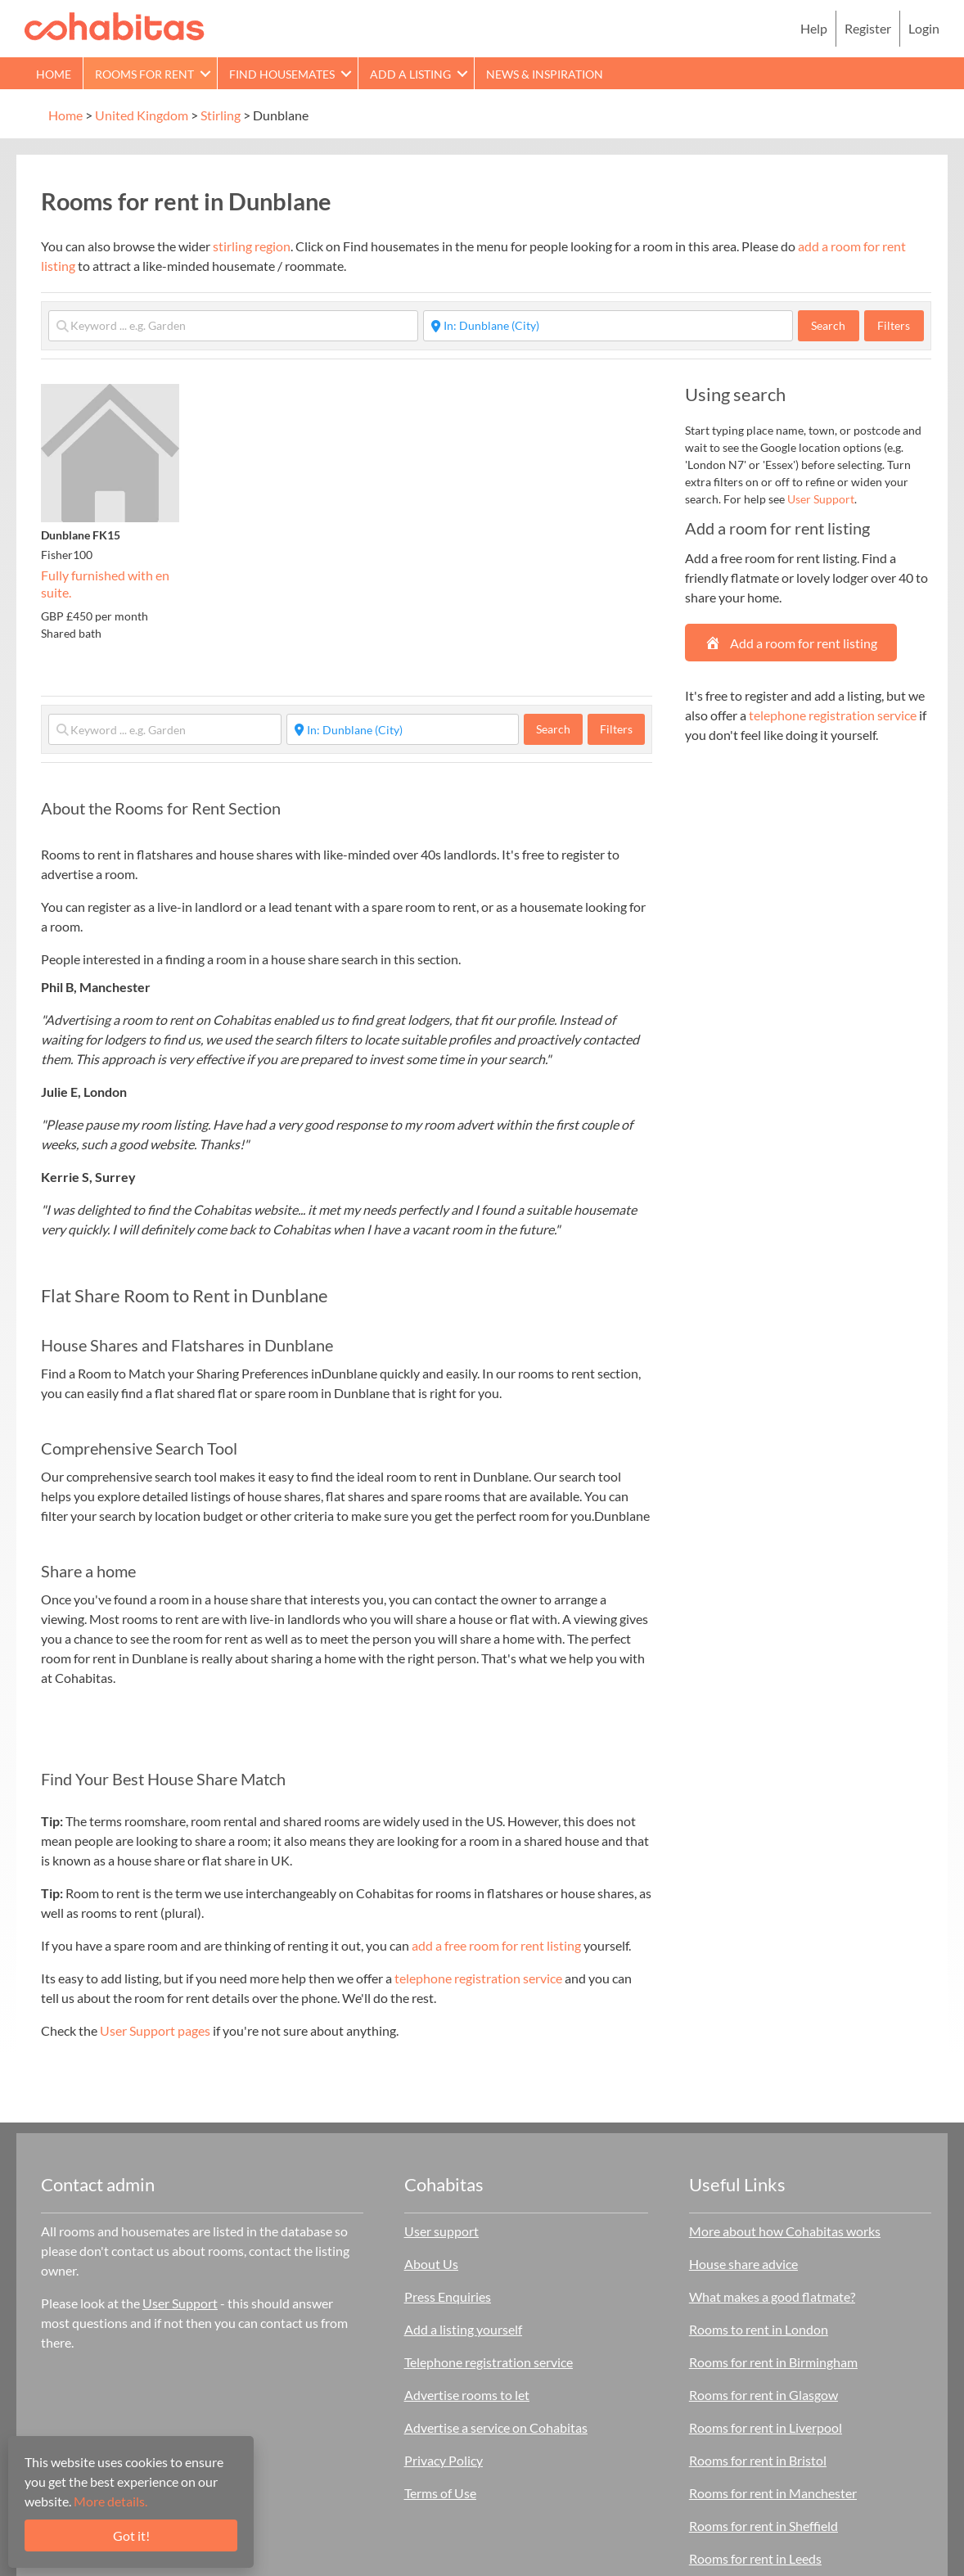 This screenshot has width=964, height=2576. I want to click on Press Enquiries, so click(447, 2296).